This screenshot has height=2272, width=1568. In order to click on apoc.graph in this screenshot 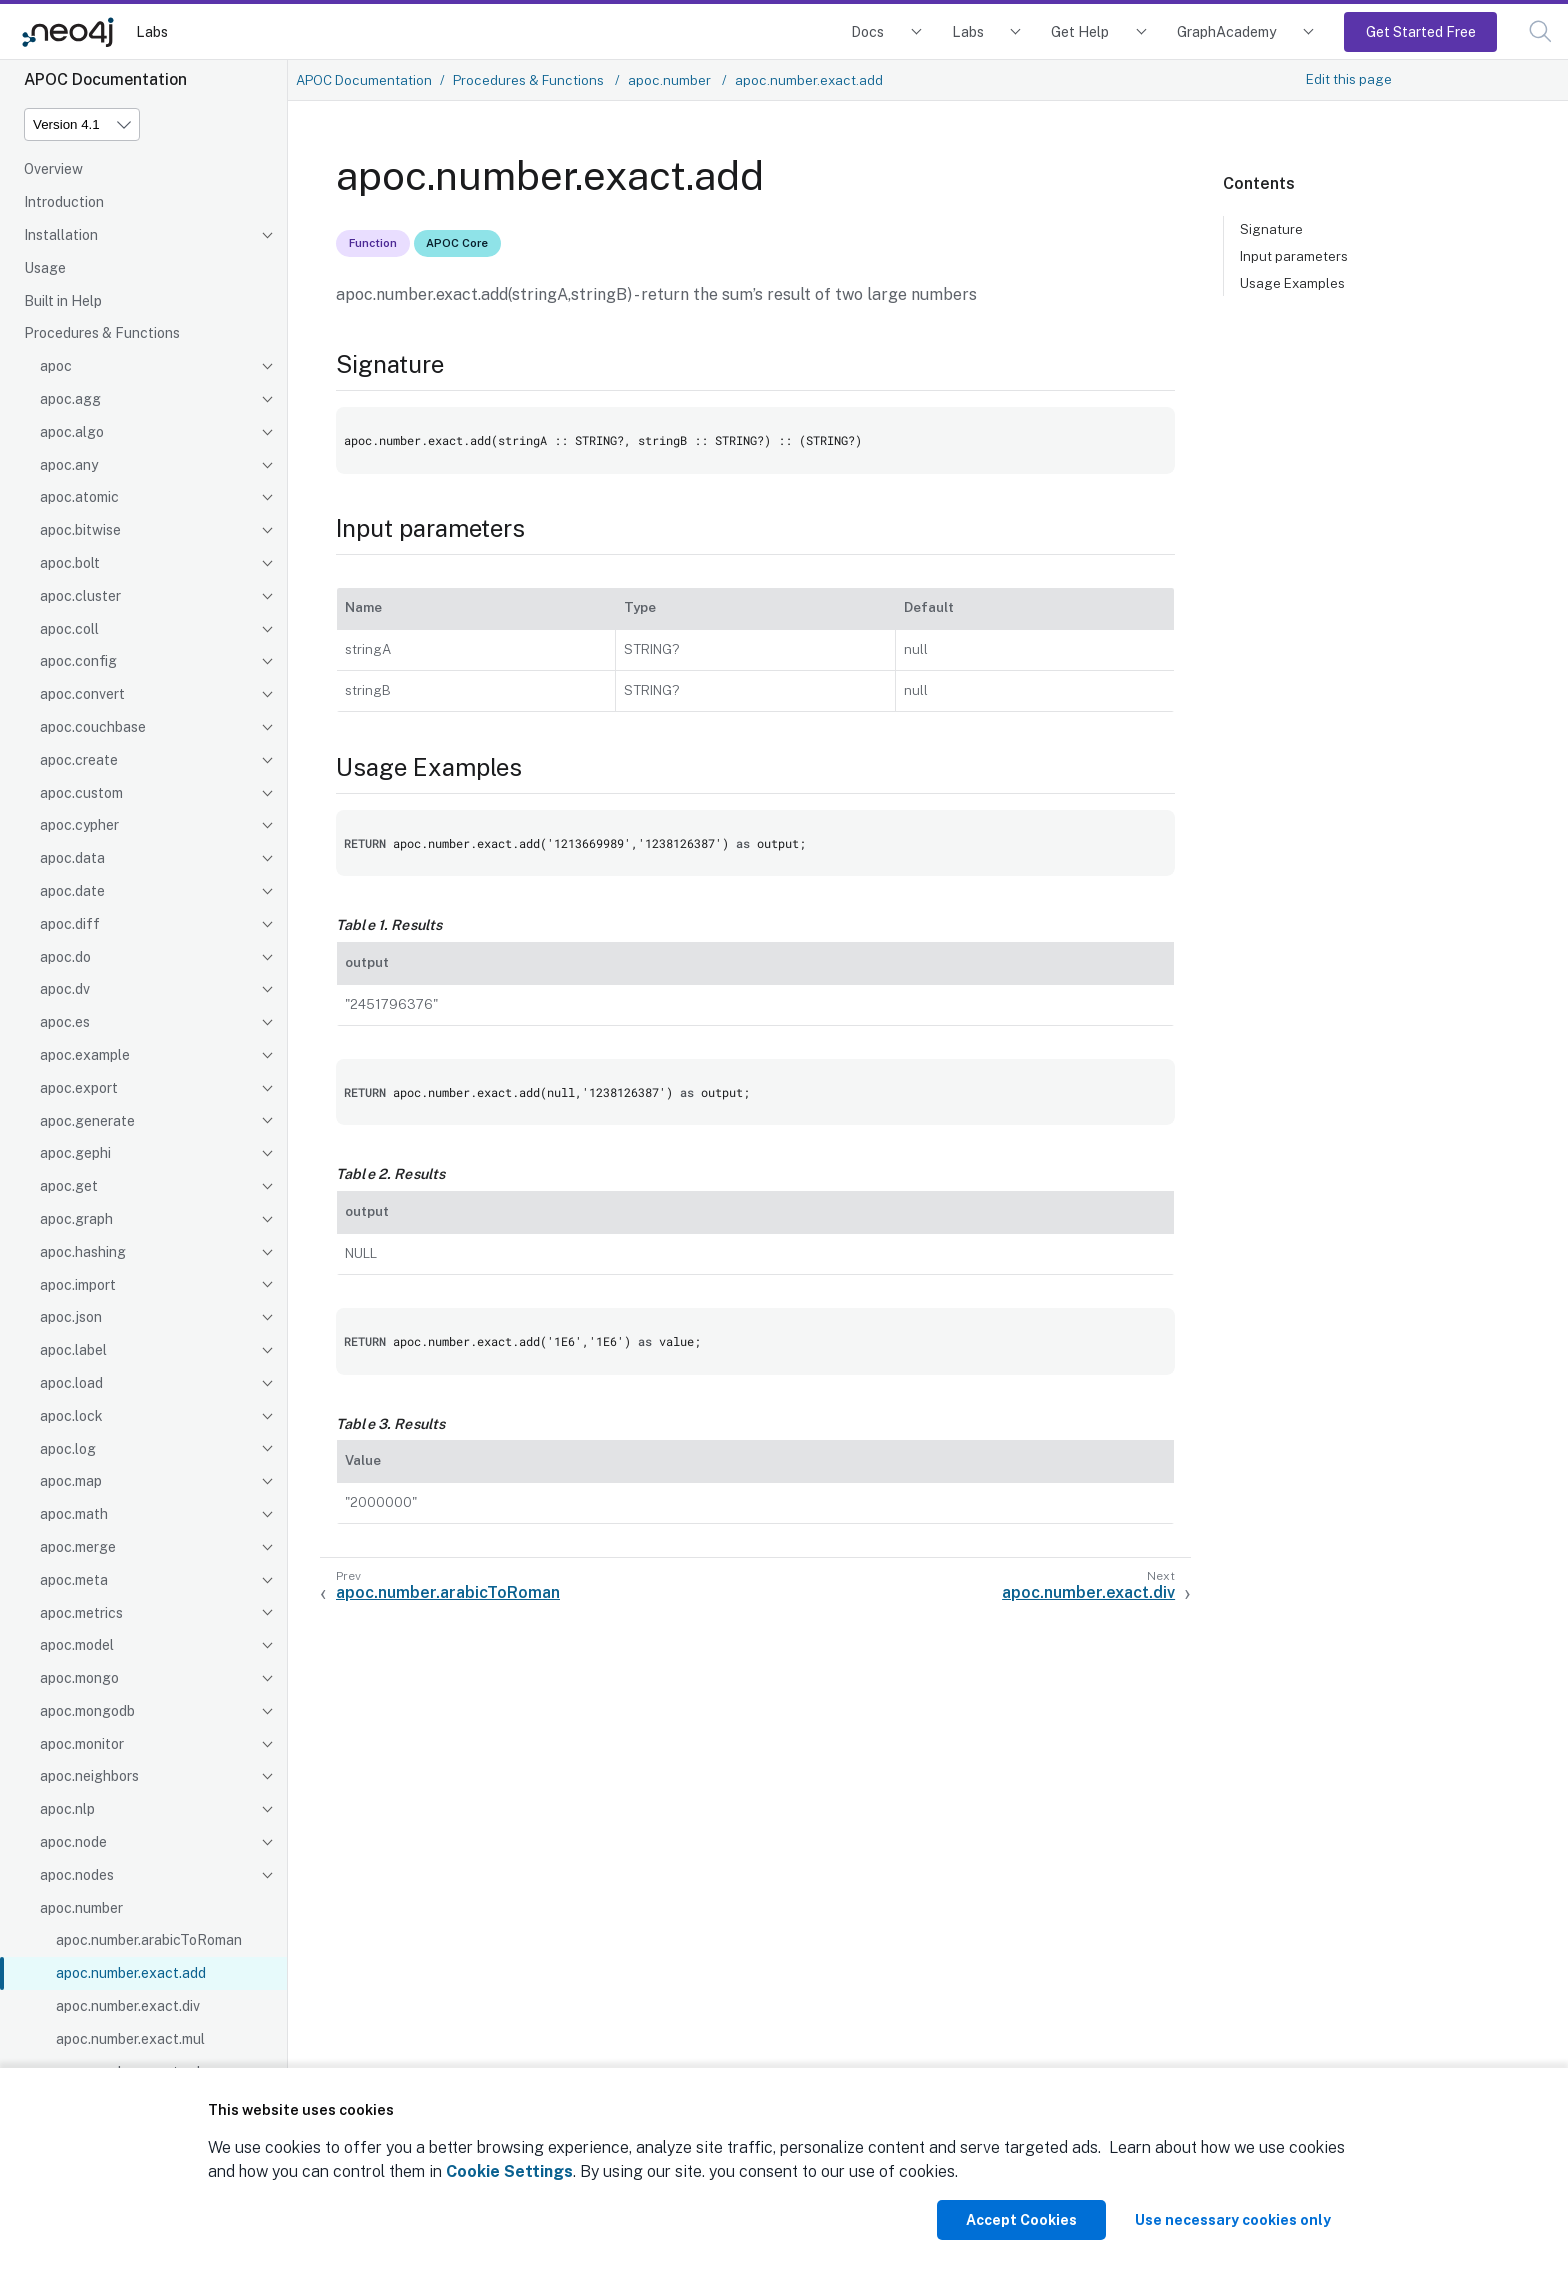, I will do `click(76, 1219)`.